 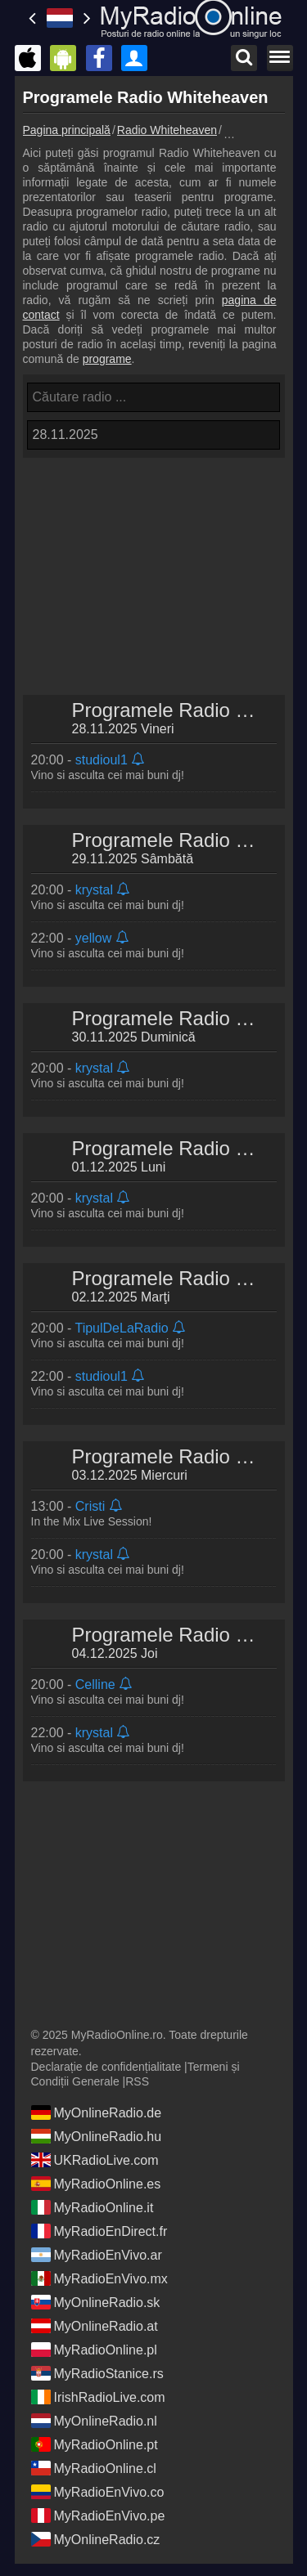 What do you see at coordinates (95, 2539) in the screenshot?
I see `MyOnlineRadio.cz` at bounding box center [95, 2539].